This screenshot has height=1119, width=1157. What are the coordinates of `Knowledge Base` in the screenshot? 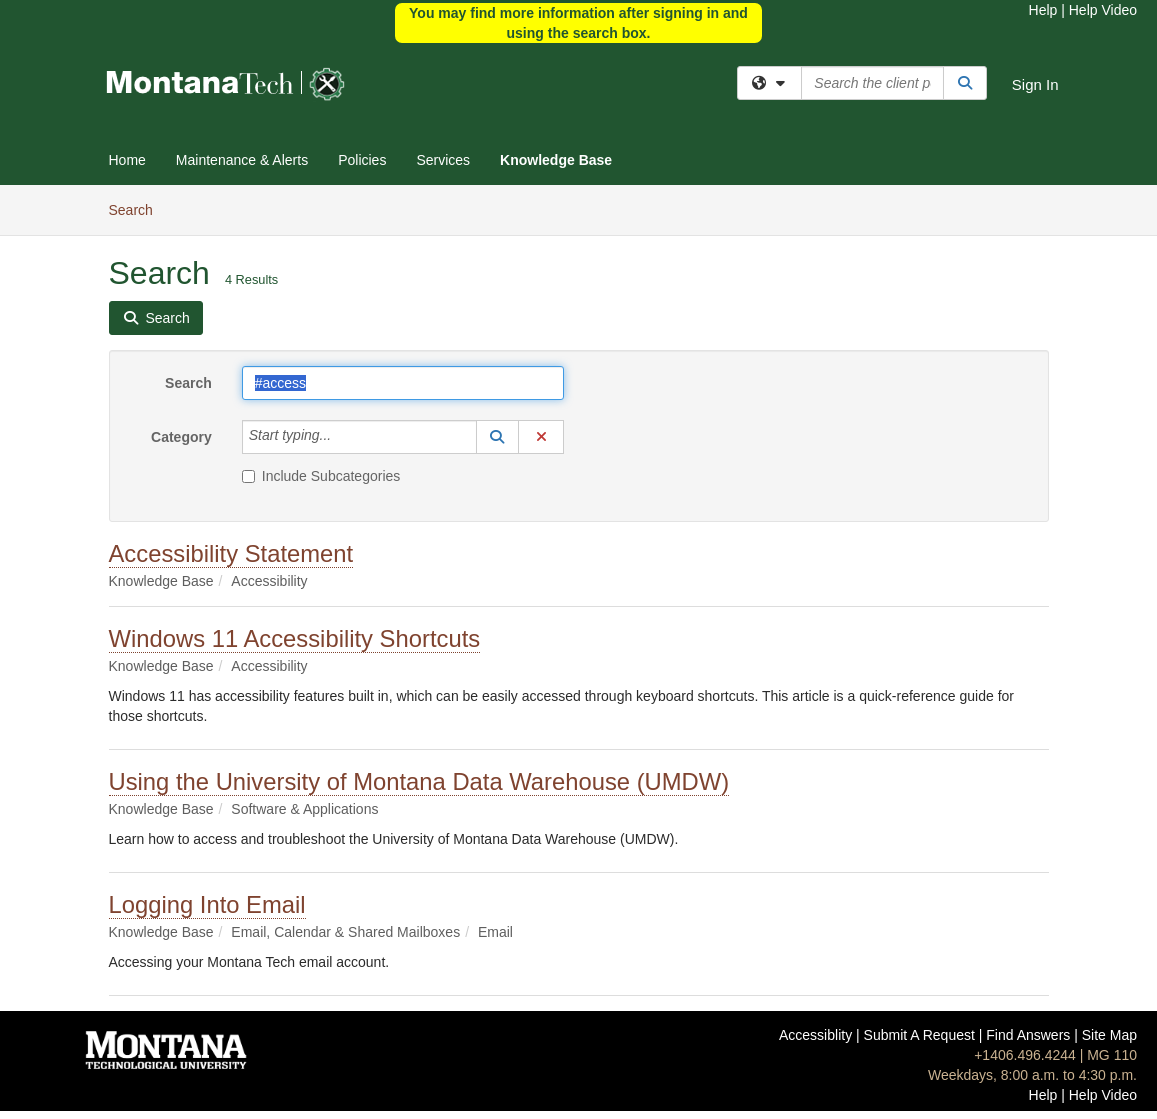 It's located at (556, 160).